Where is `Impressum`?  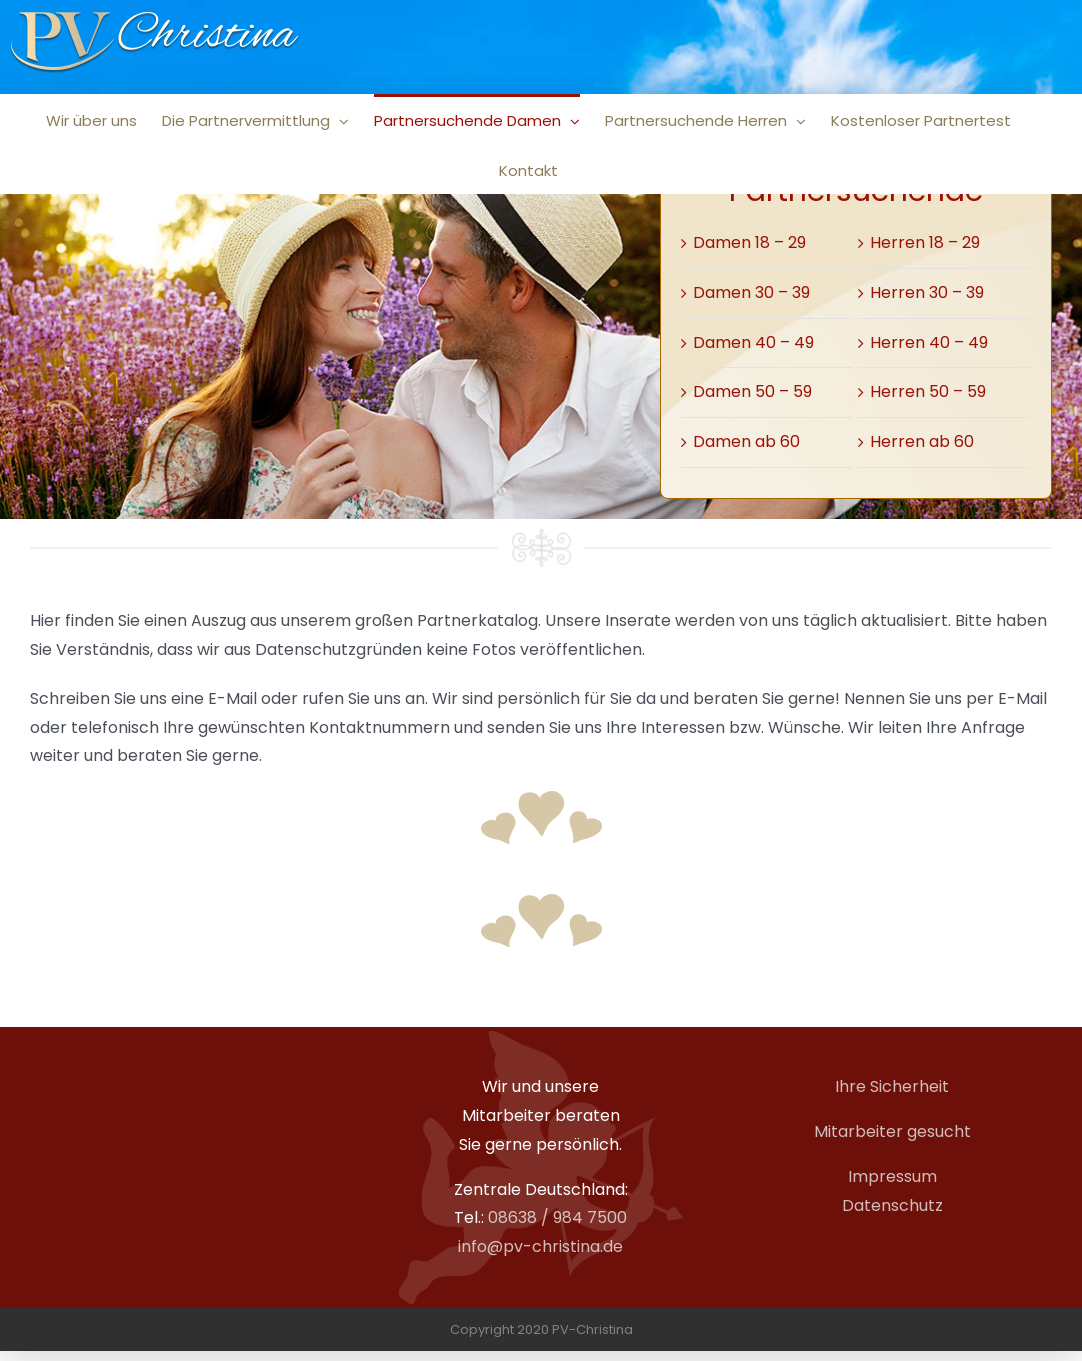 Impressum is located at coordinates (892, 1176).